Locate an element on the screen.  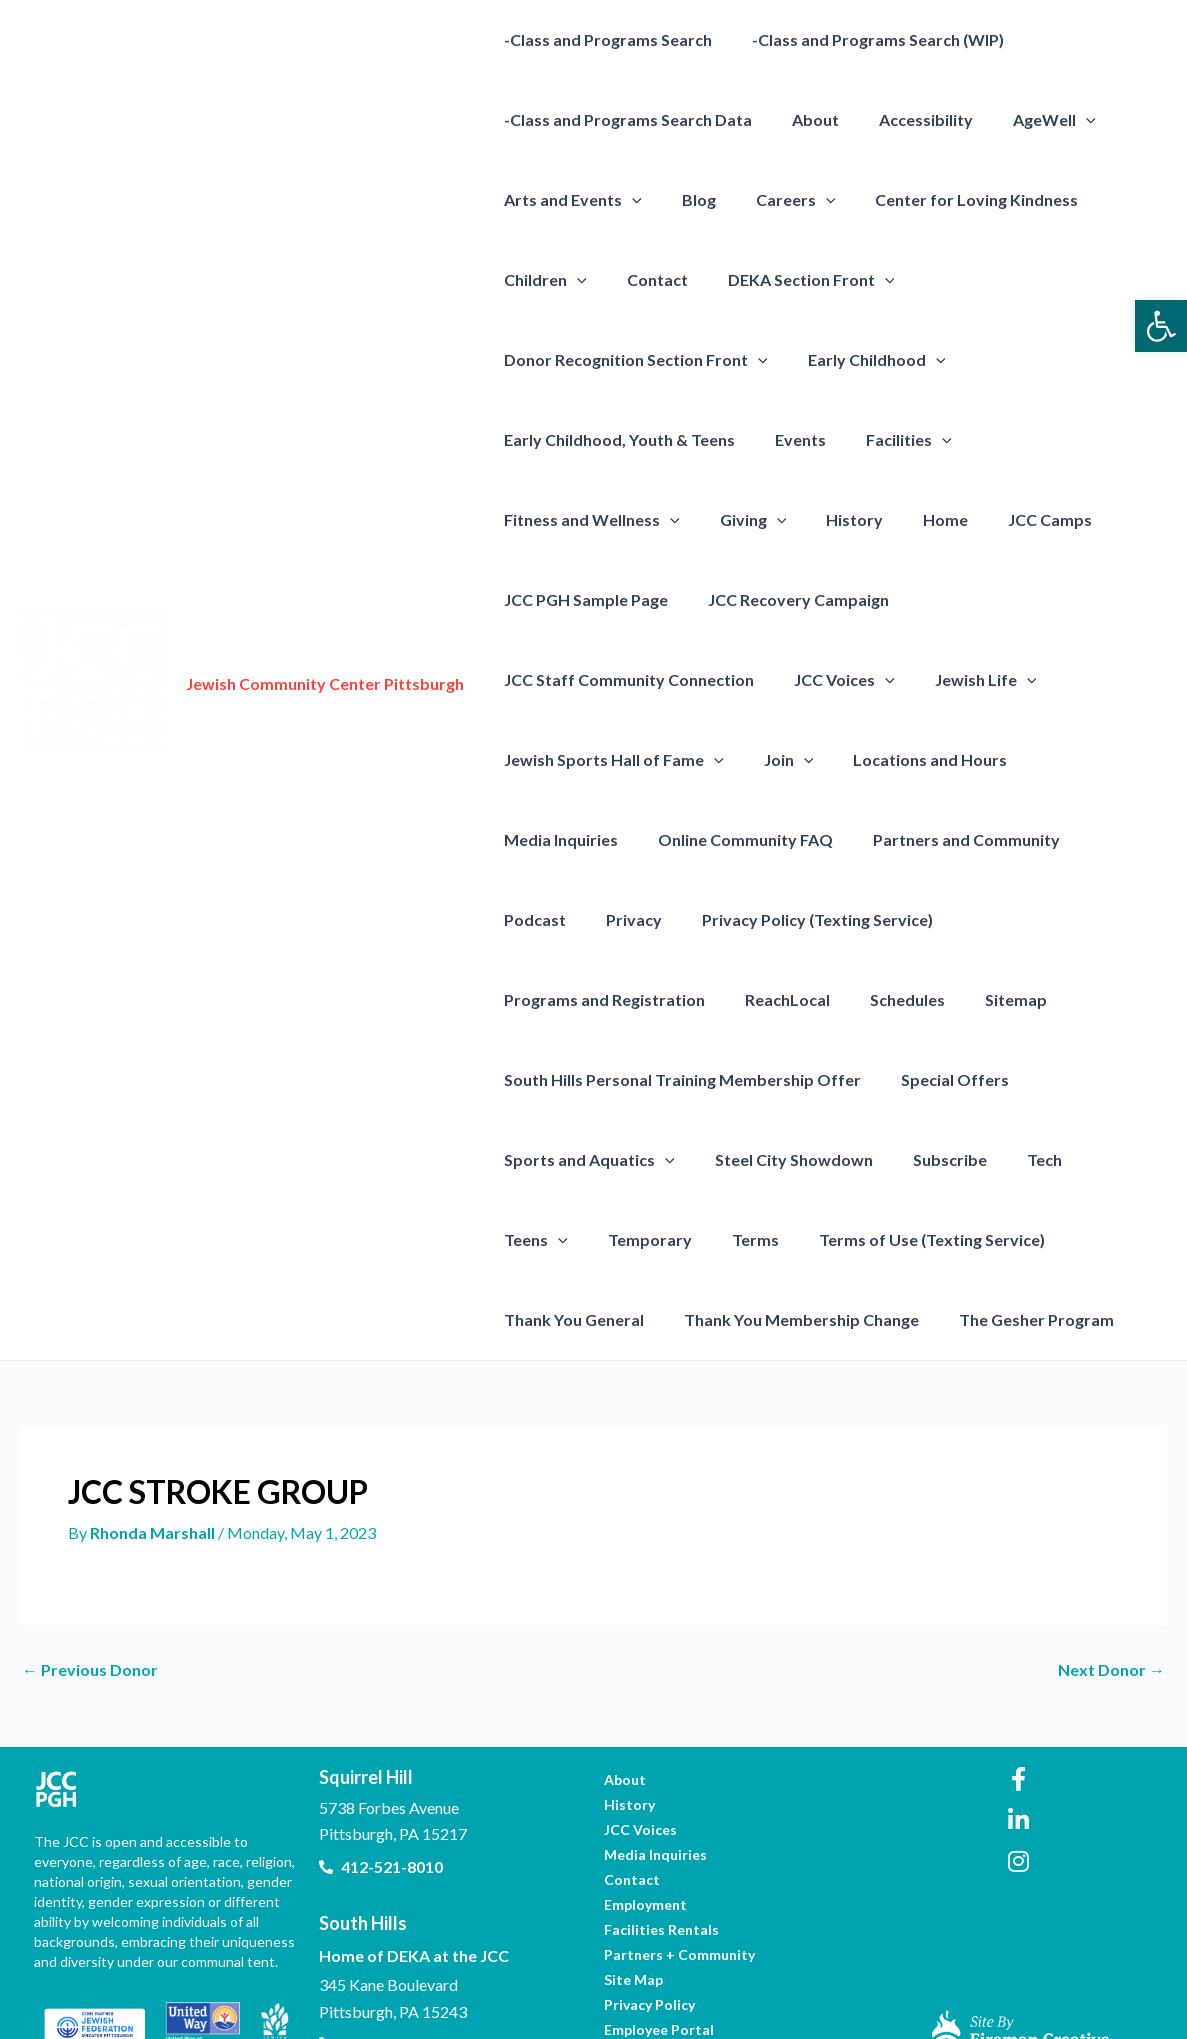
Privacy Policy (Texting Service) [link] is located at coordinates (703, 839).